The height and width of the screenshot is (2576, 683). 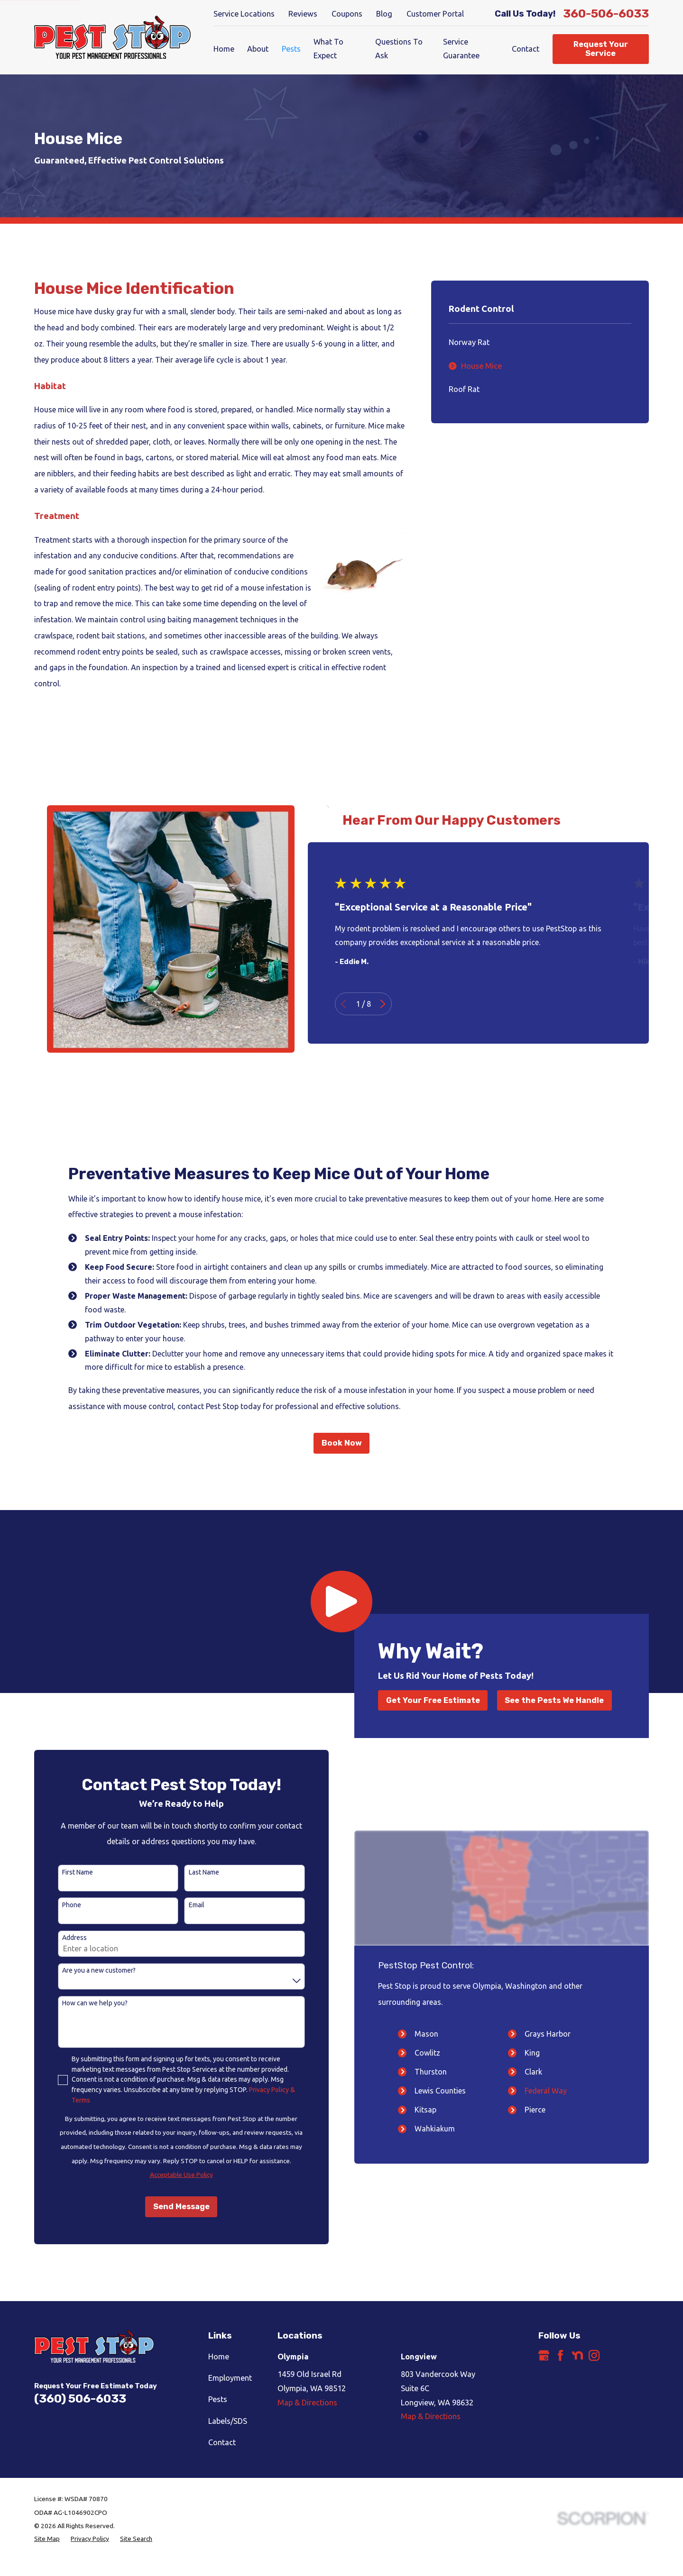 I want to click on Questions To Ask [menuitem], so click(x=399, y=48).